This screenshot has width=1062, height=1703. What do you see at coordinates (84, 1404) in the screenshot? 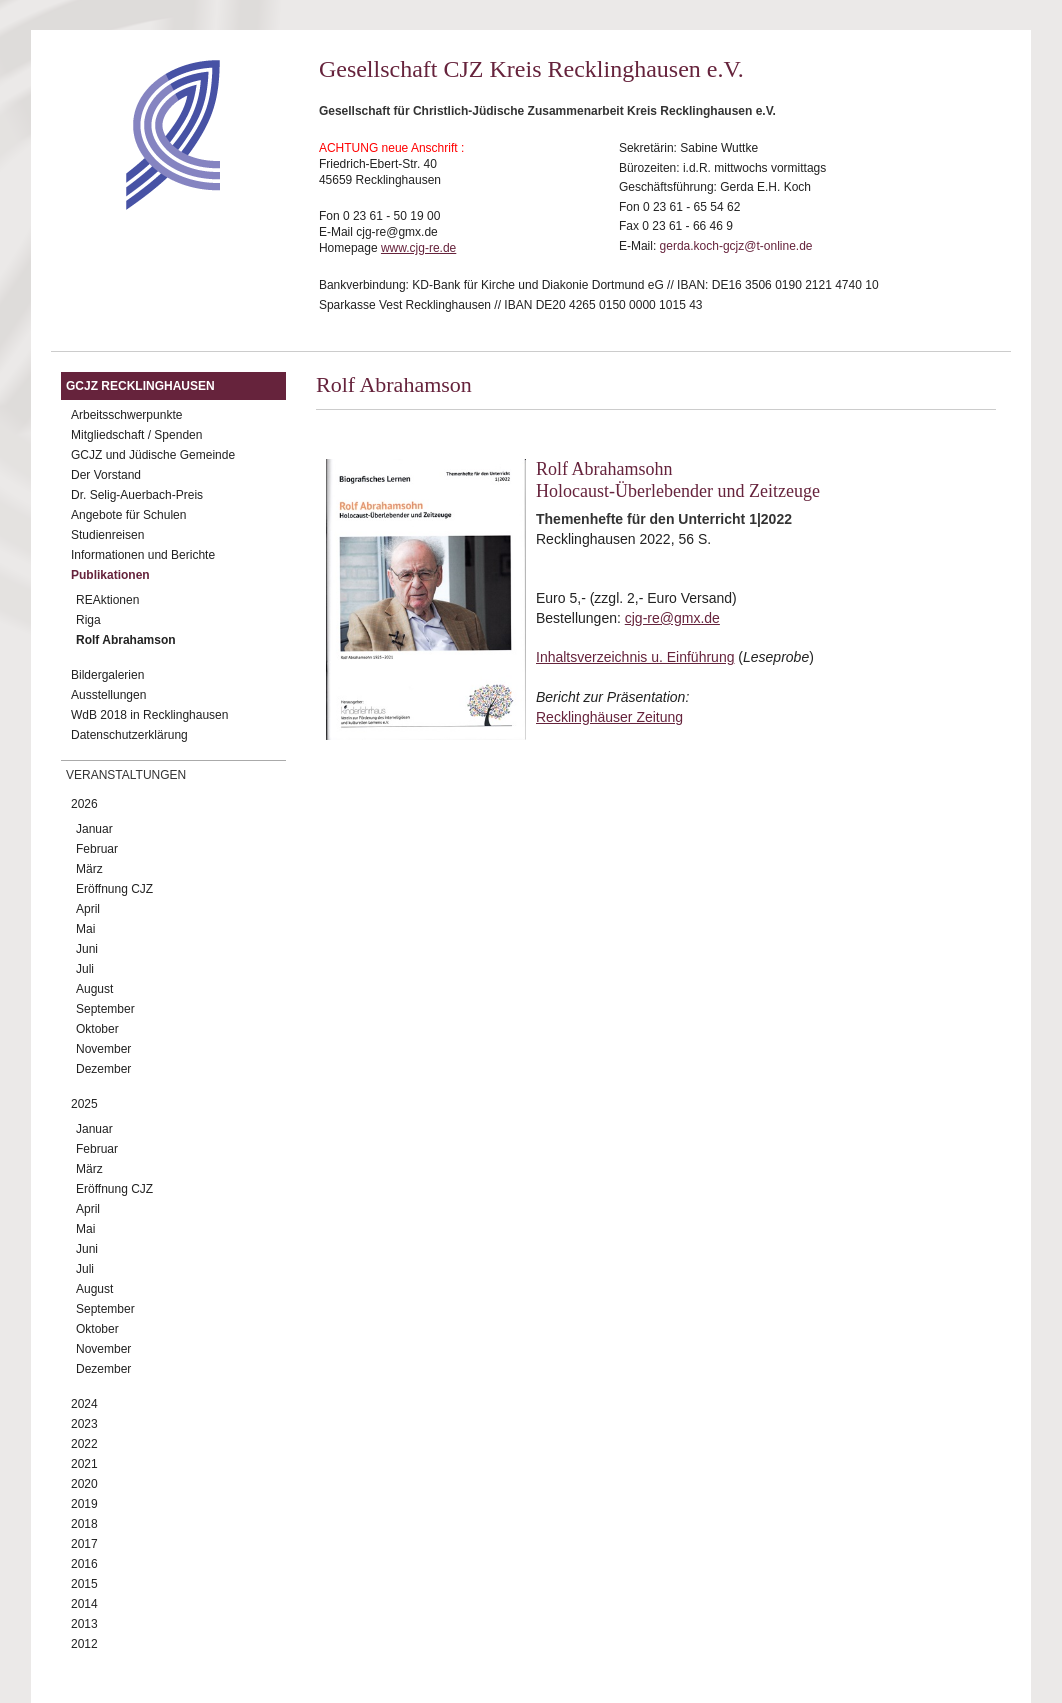
I see `2024` at bounding box center [84, 1404].